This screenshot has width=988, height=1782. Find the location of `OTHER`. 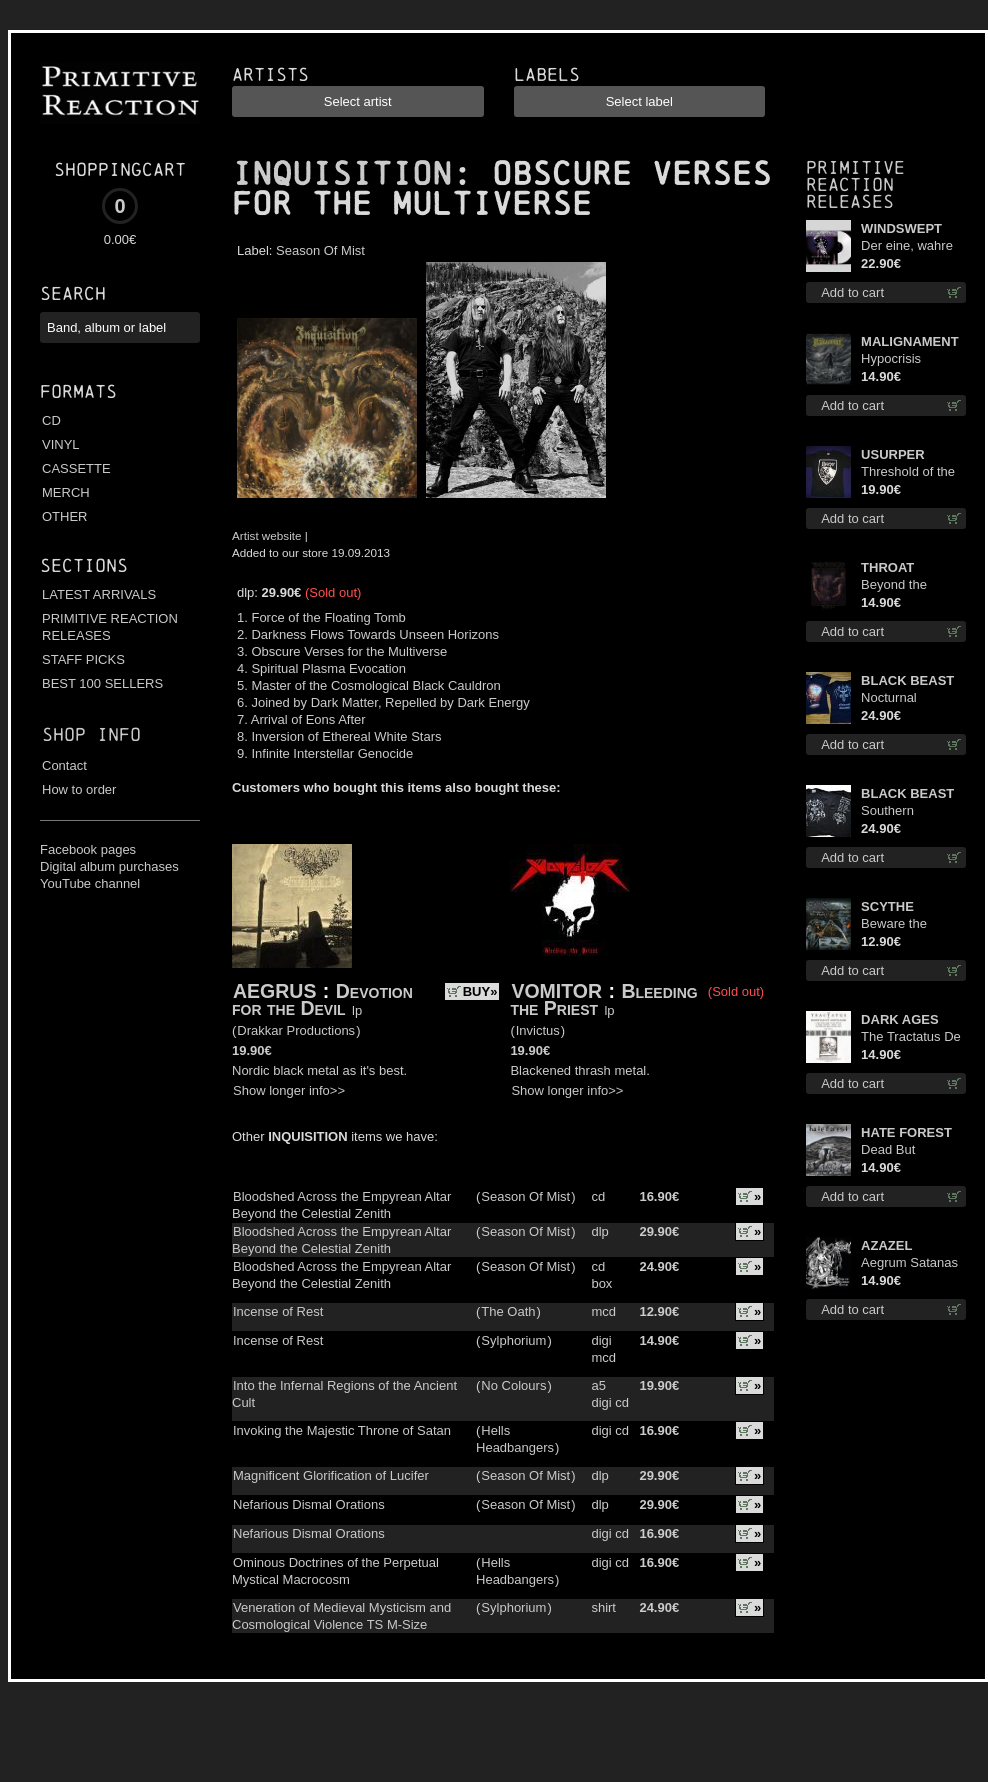

OTHER is located at coordinates (65, 516).